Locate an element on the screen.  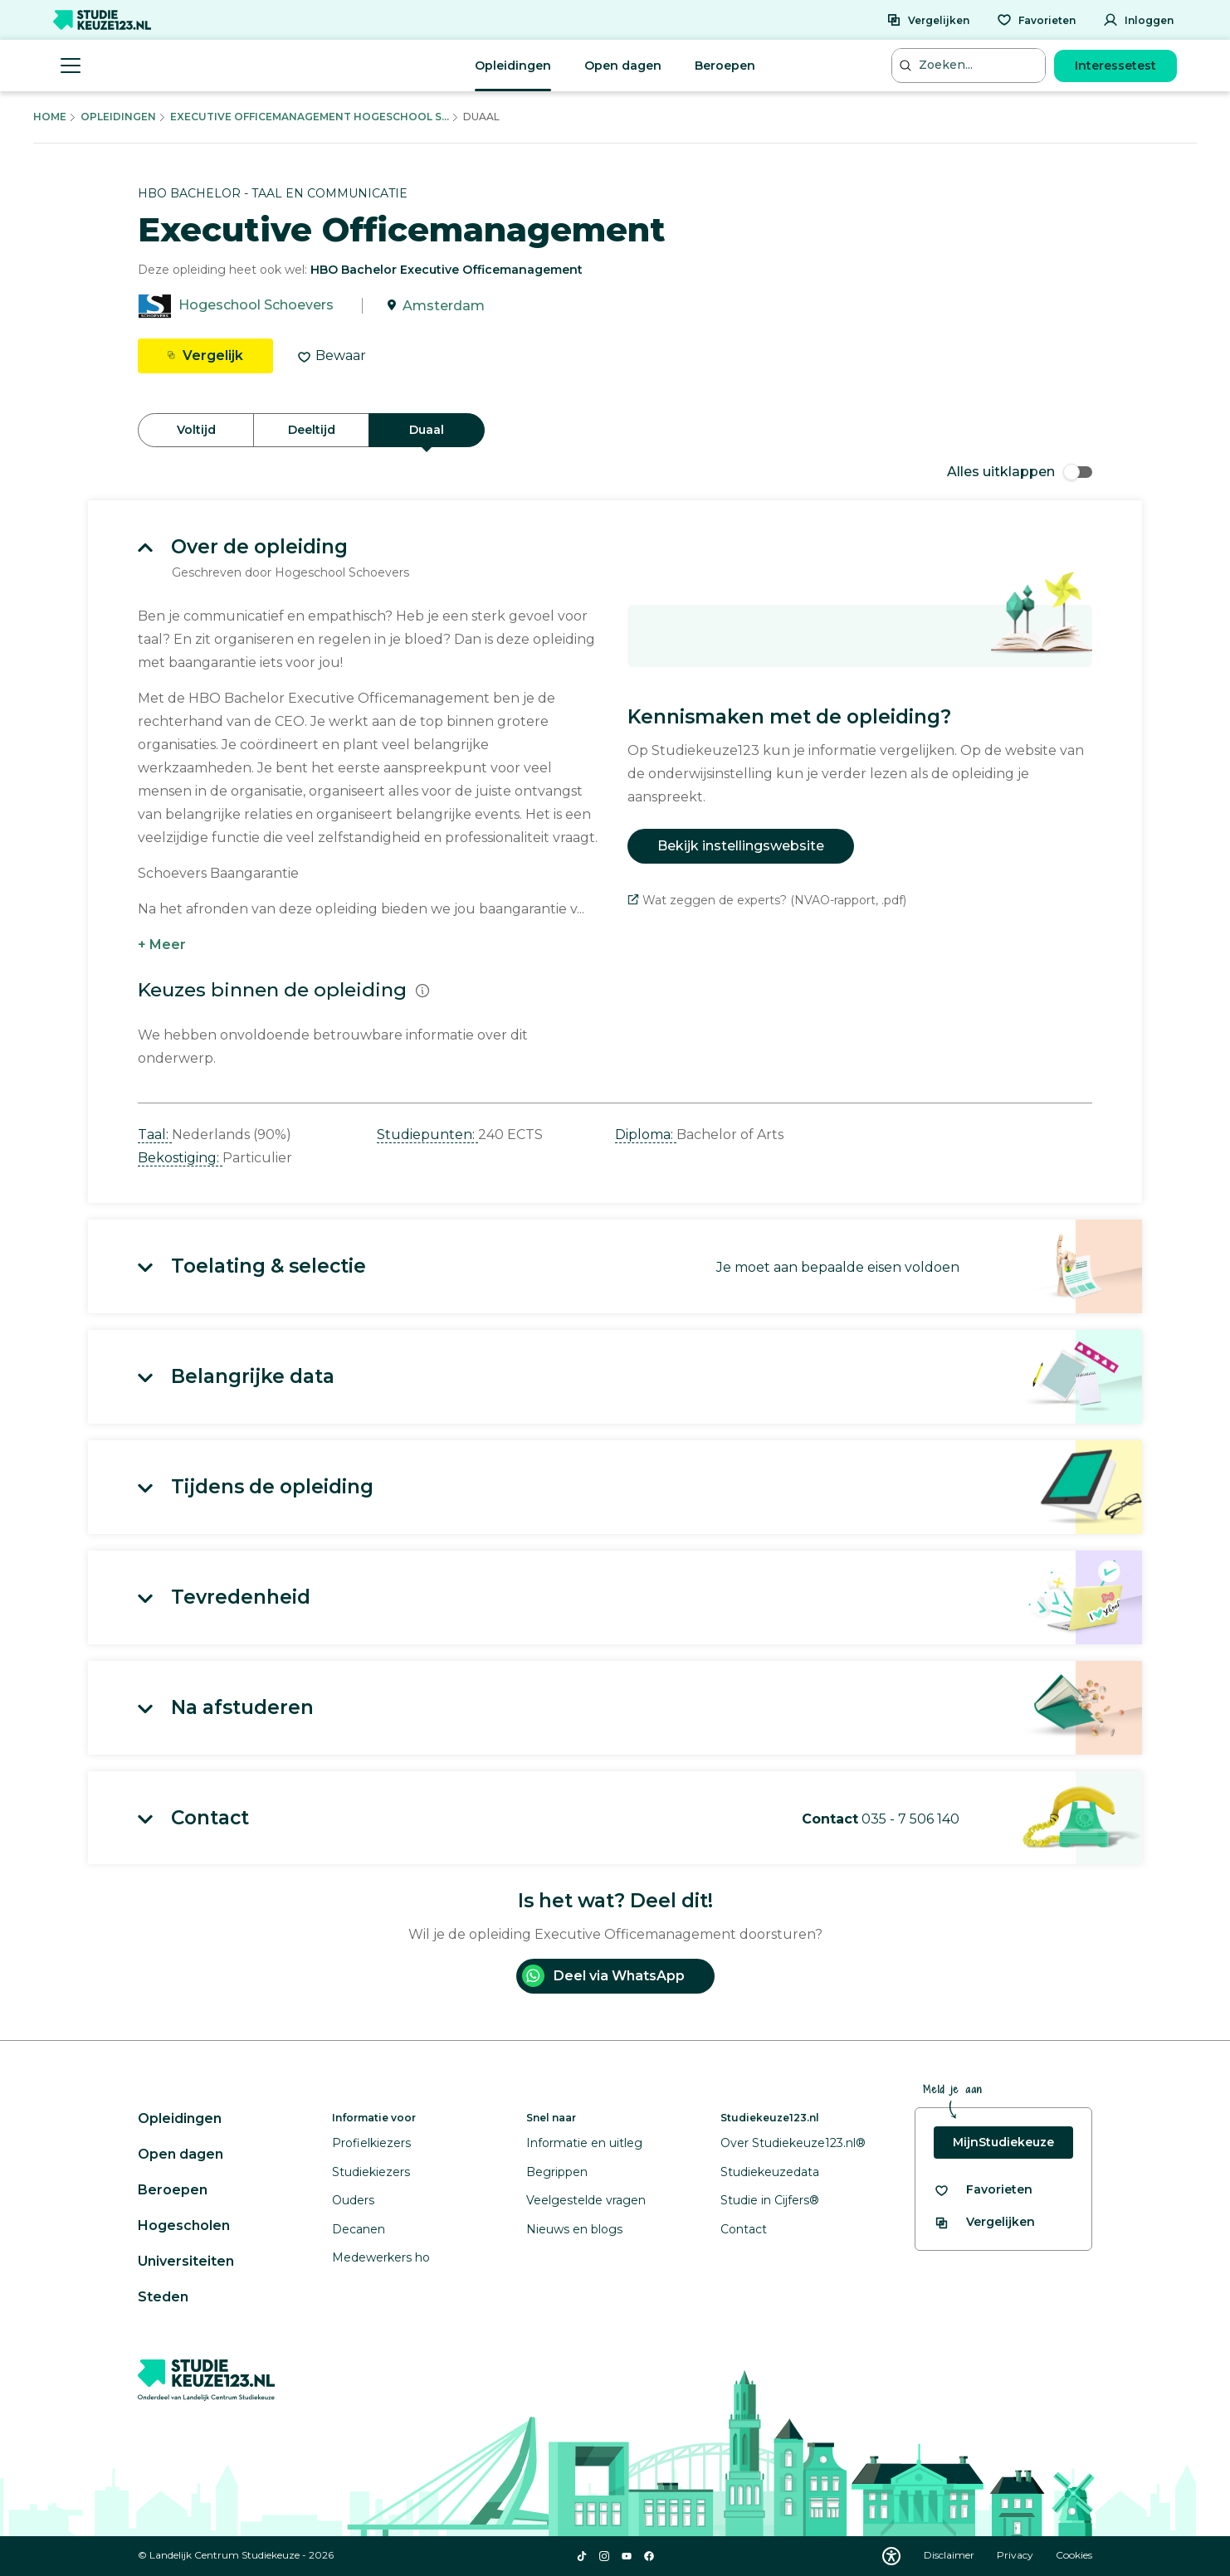
Bekijk instellingswebsite is located at coordinates (740, 846).